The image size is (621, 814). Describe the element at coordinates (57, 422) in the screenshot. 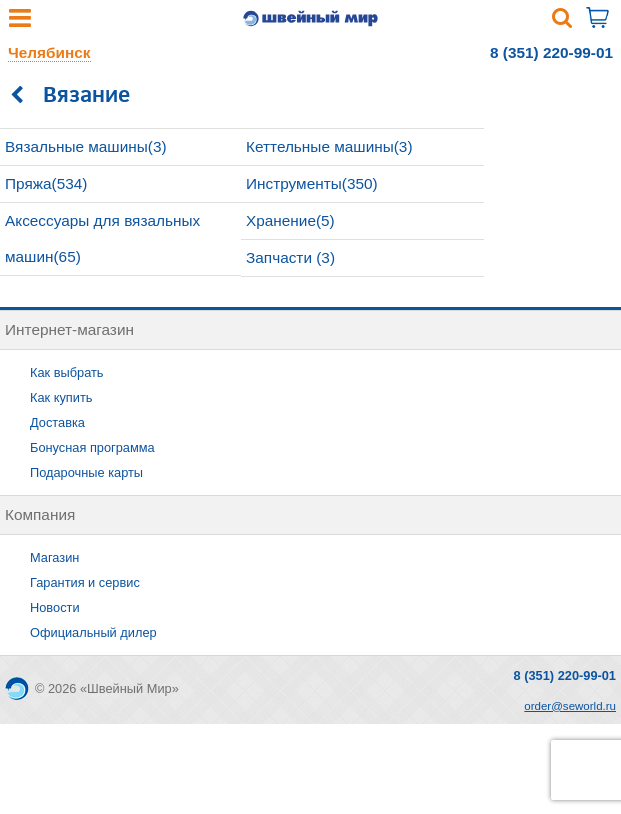

I see `Доставка` at that location.